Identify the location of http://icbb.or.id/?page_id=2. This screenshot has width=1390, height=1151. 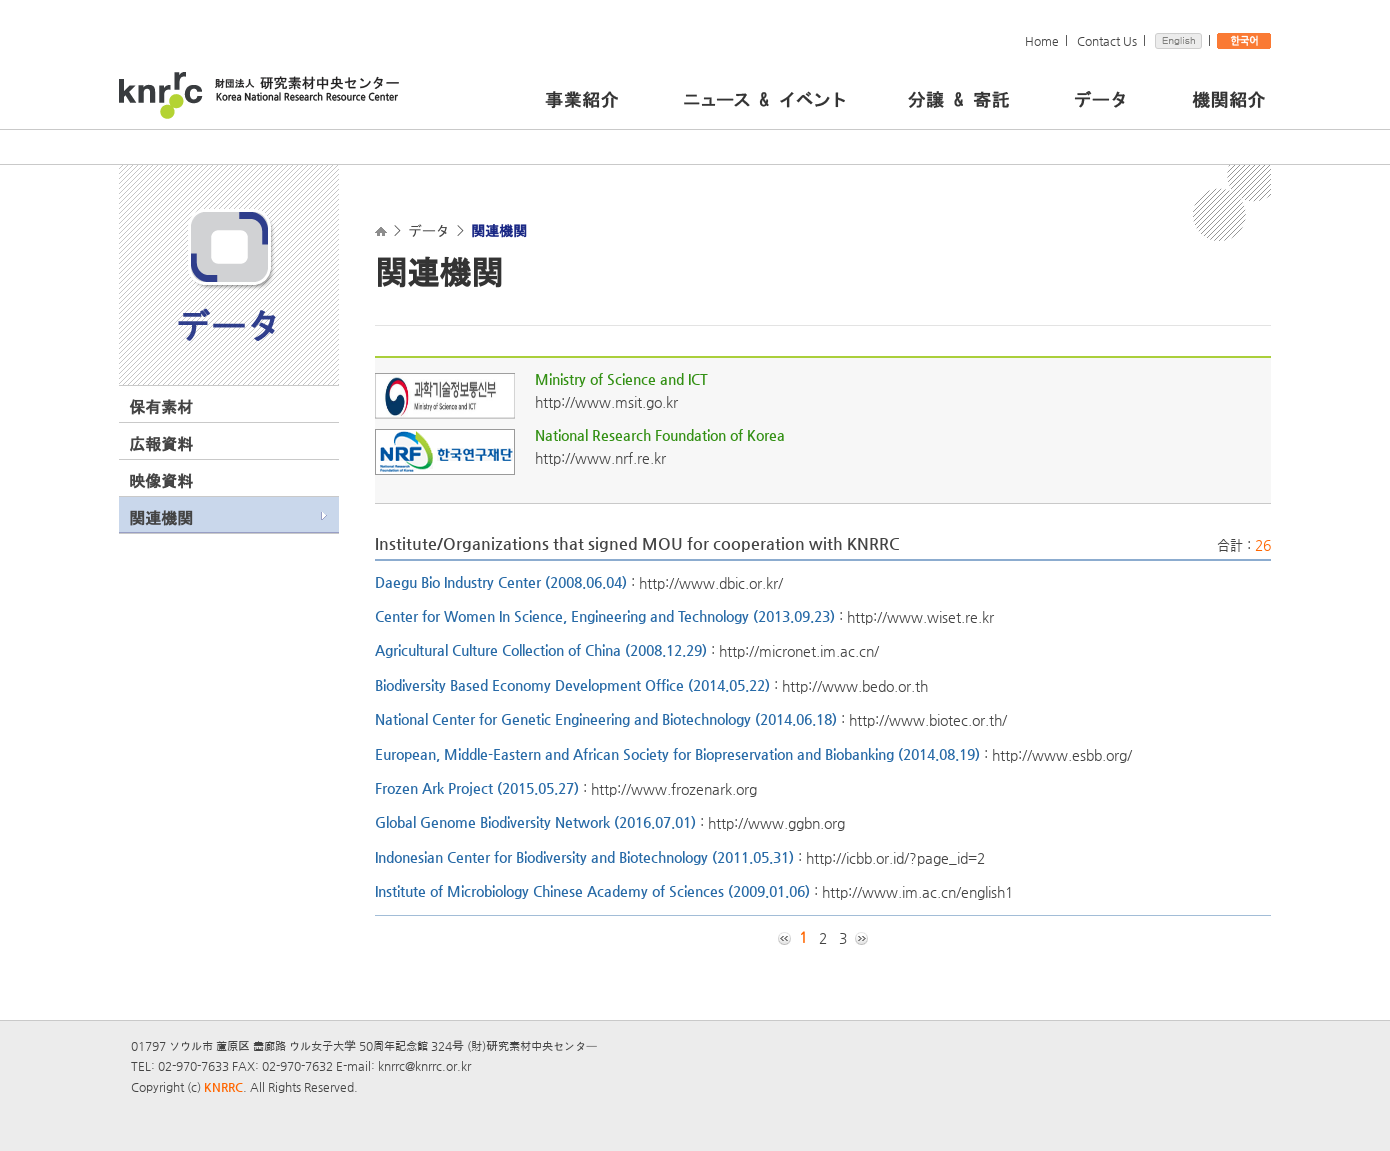
(895, 857).